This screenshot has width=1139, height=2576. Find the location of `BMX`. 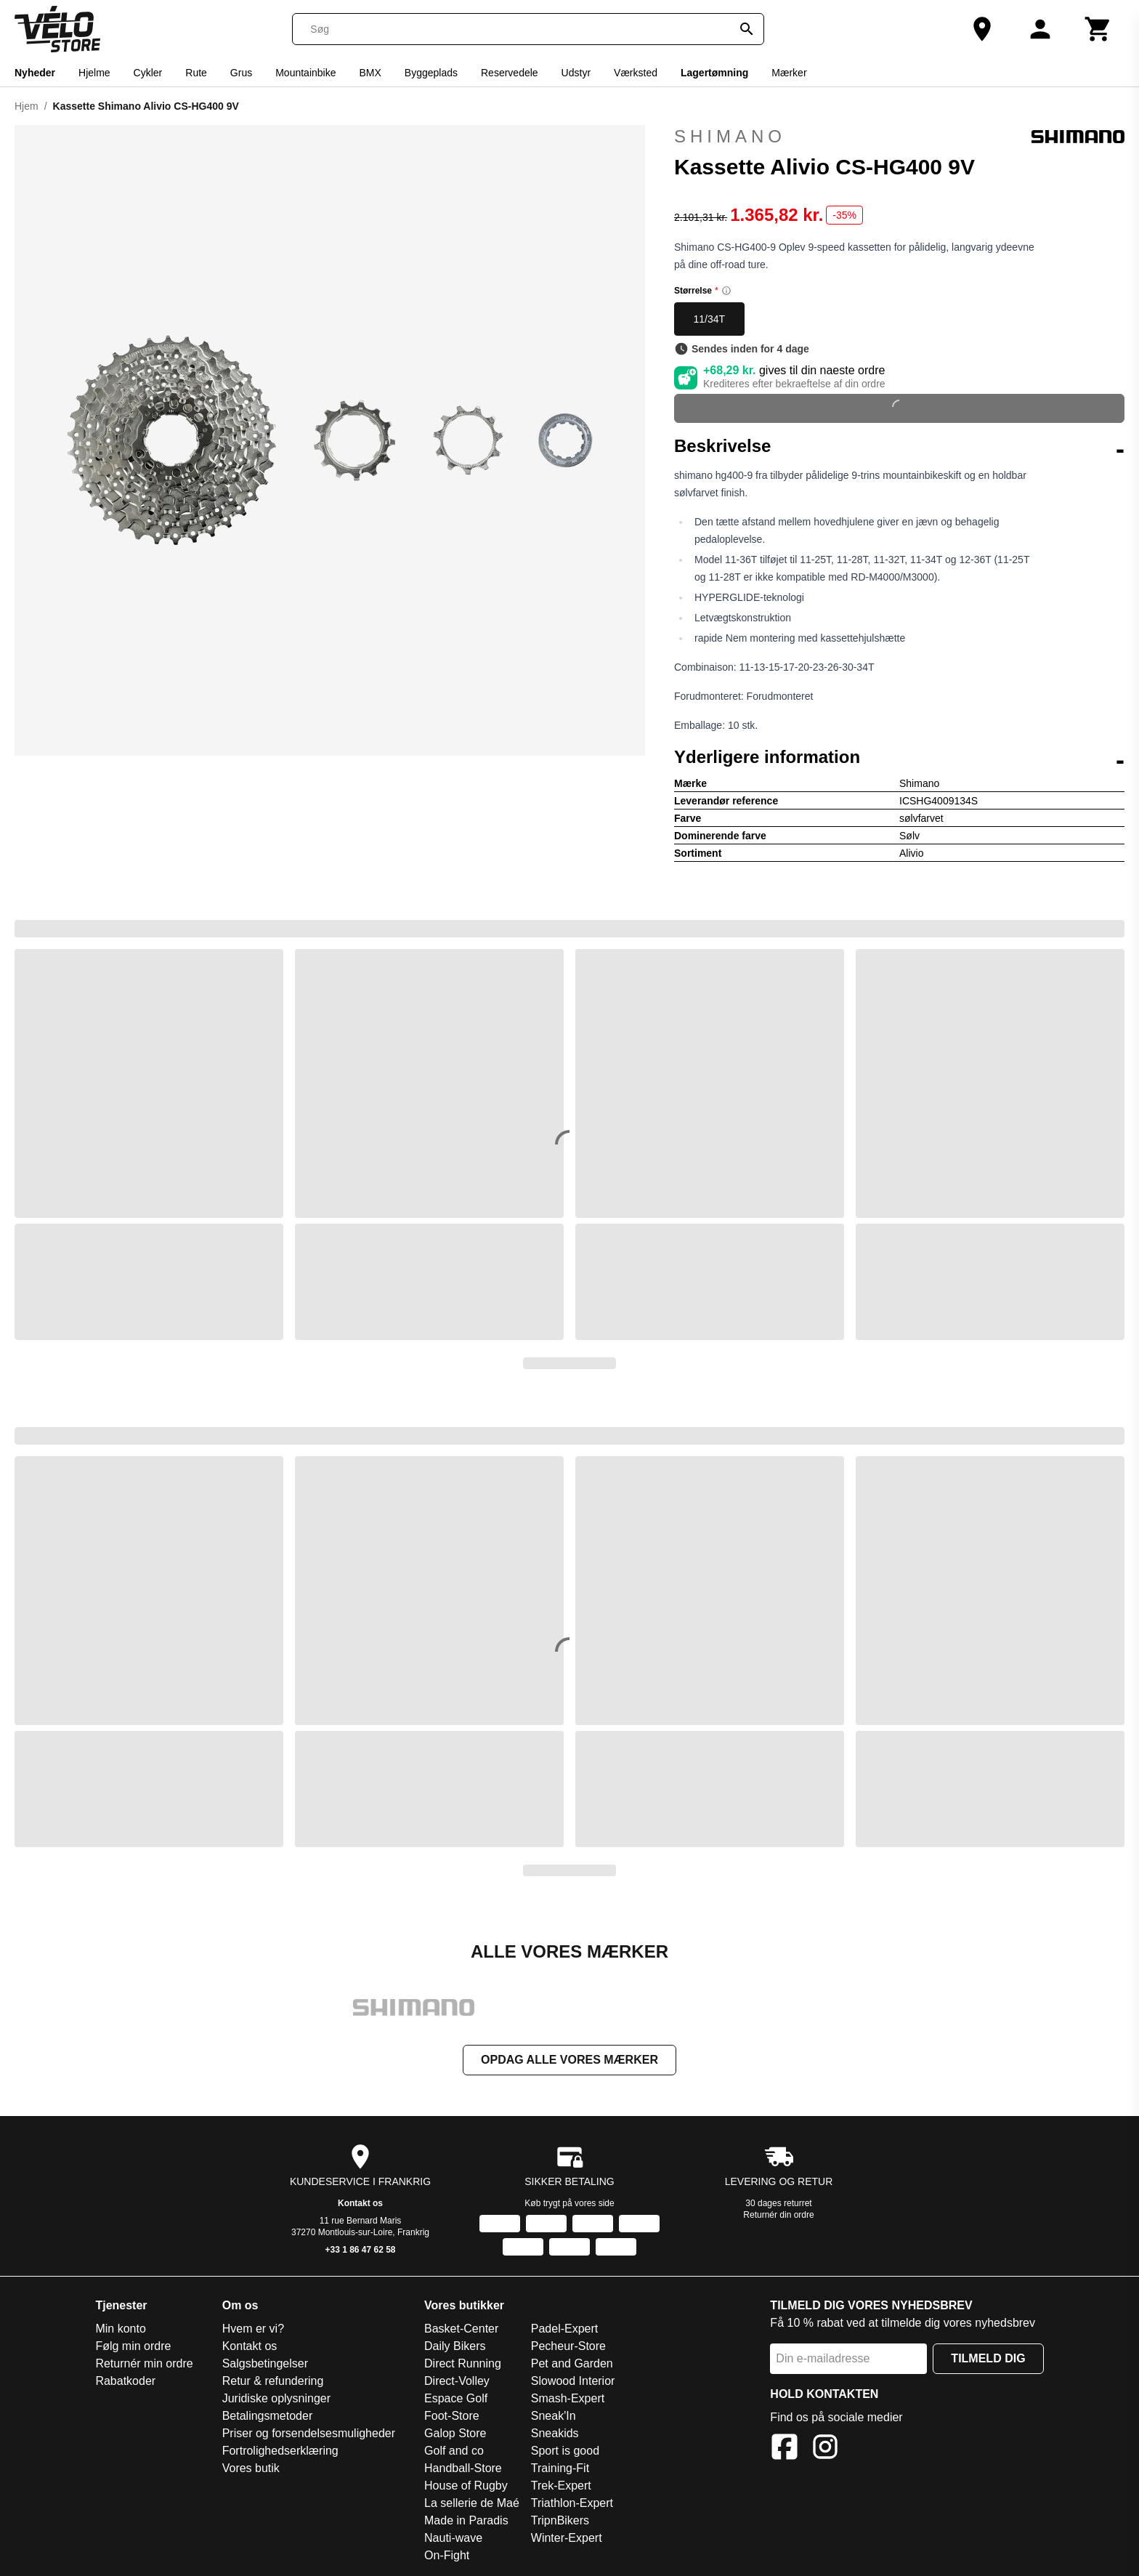

BMX is located at coordinates (370, 72).